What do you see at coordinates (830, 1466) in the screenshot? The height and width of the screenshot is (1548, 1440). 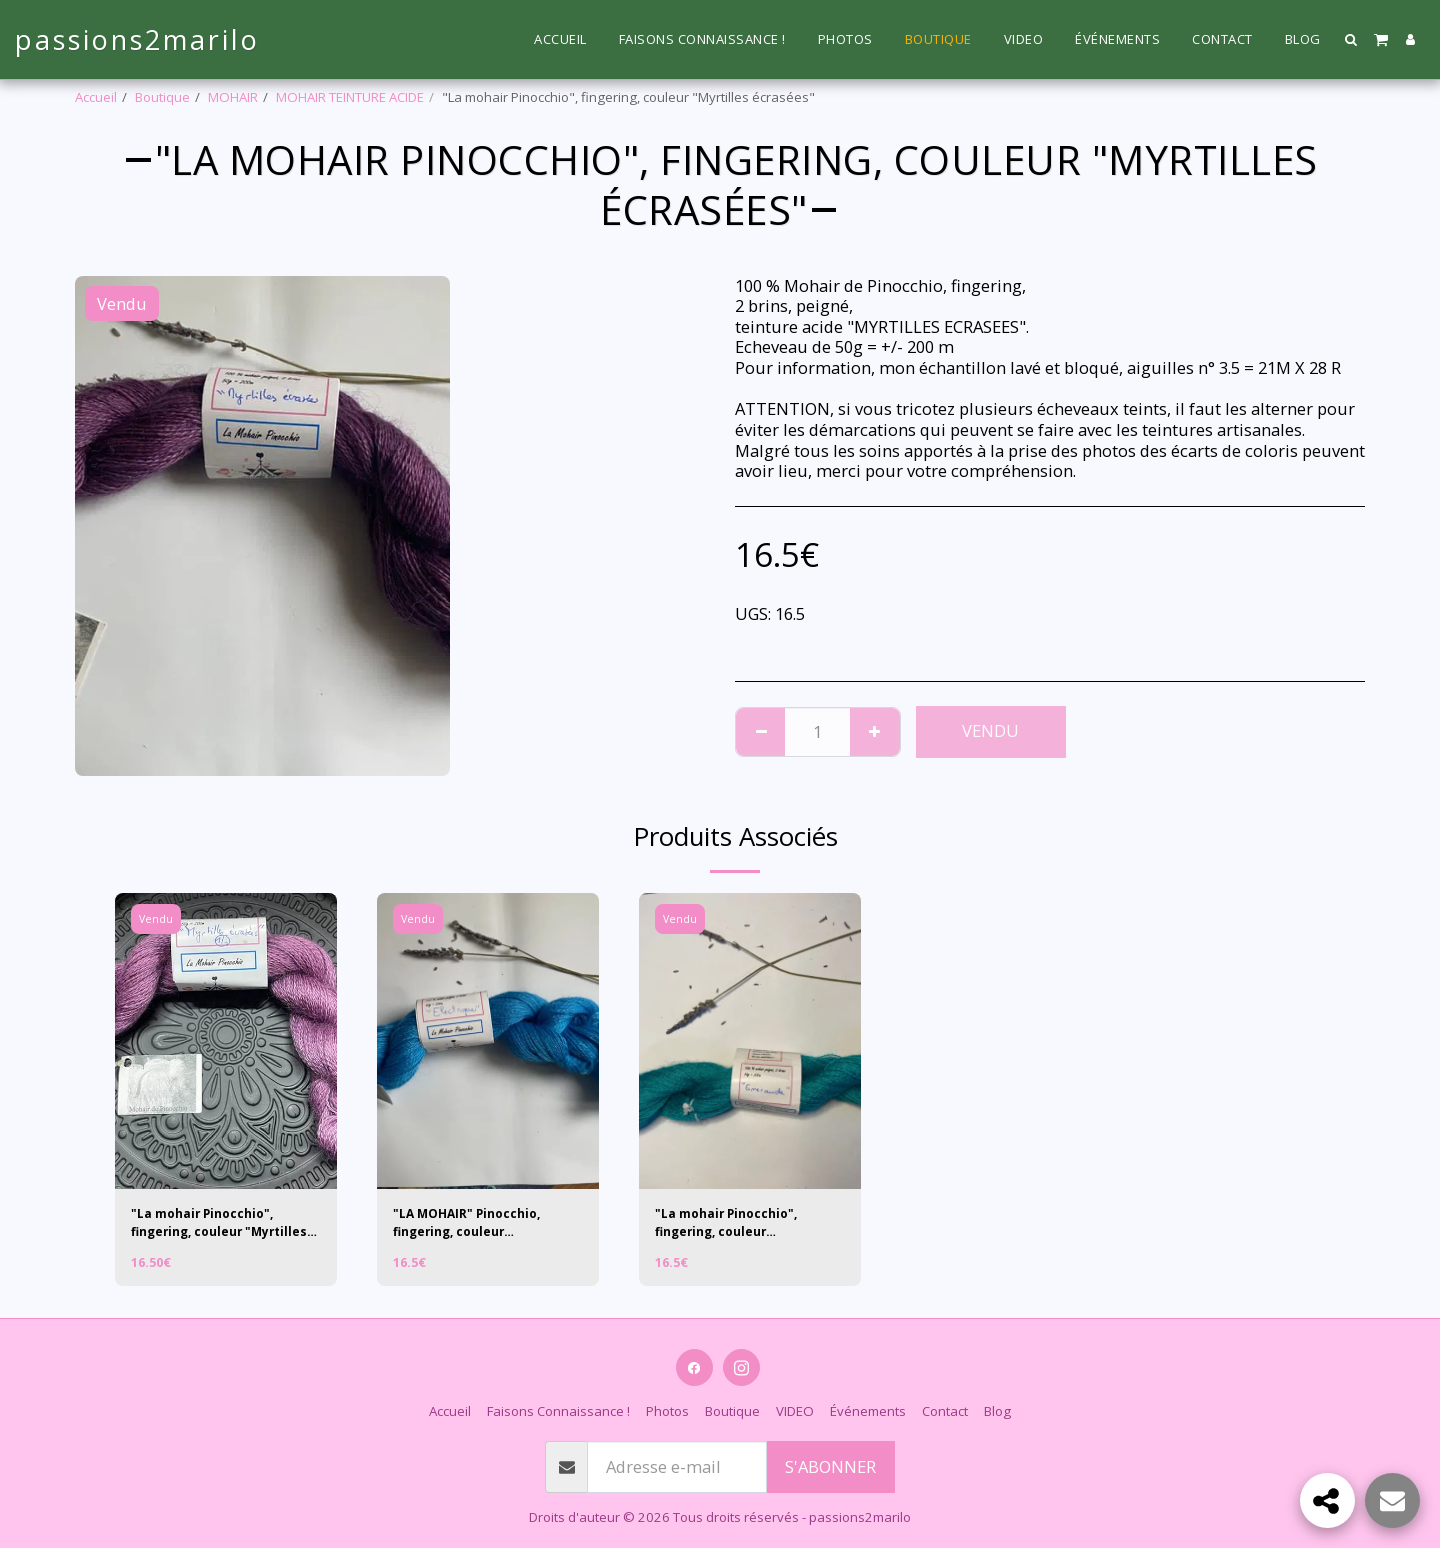 I see `S'abonner` at bounding box center [830, 1466].